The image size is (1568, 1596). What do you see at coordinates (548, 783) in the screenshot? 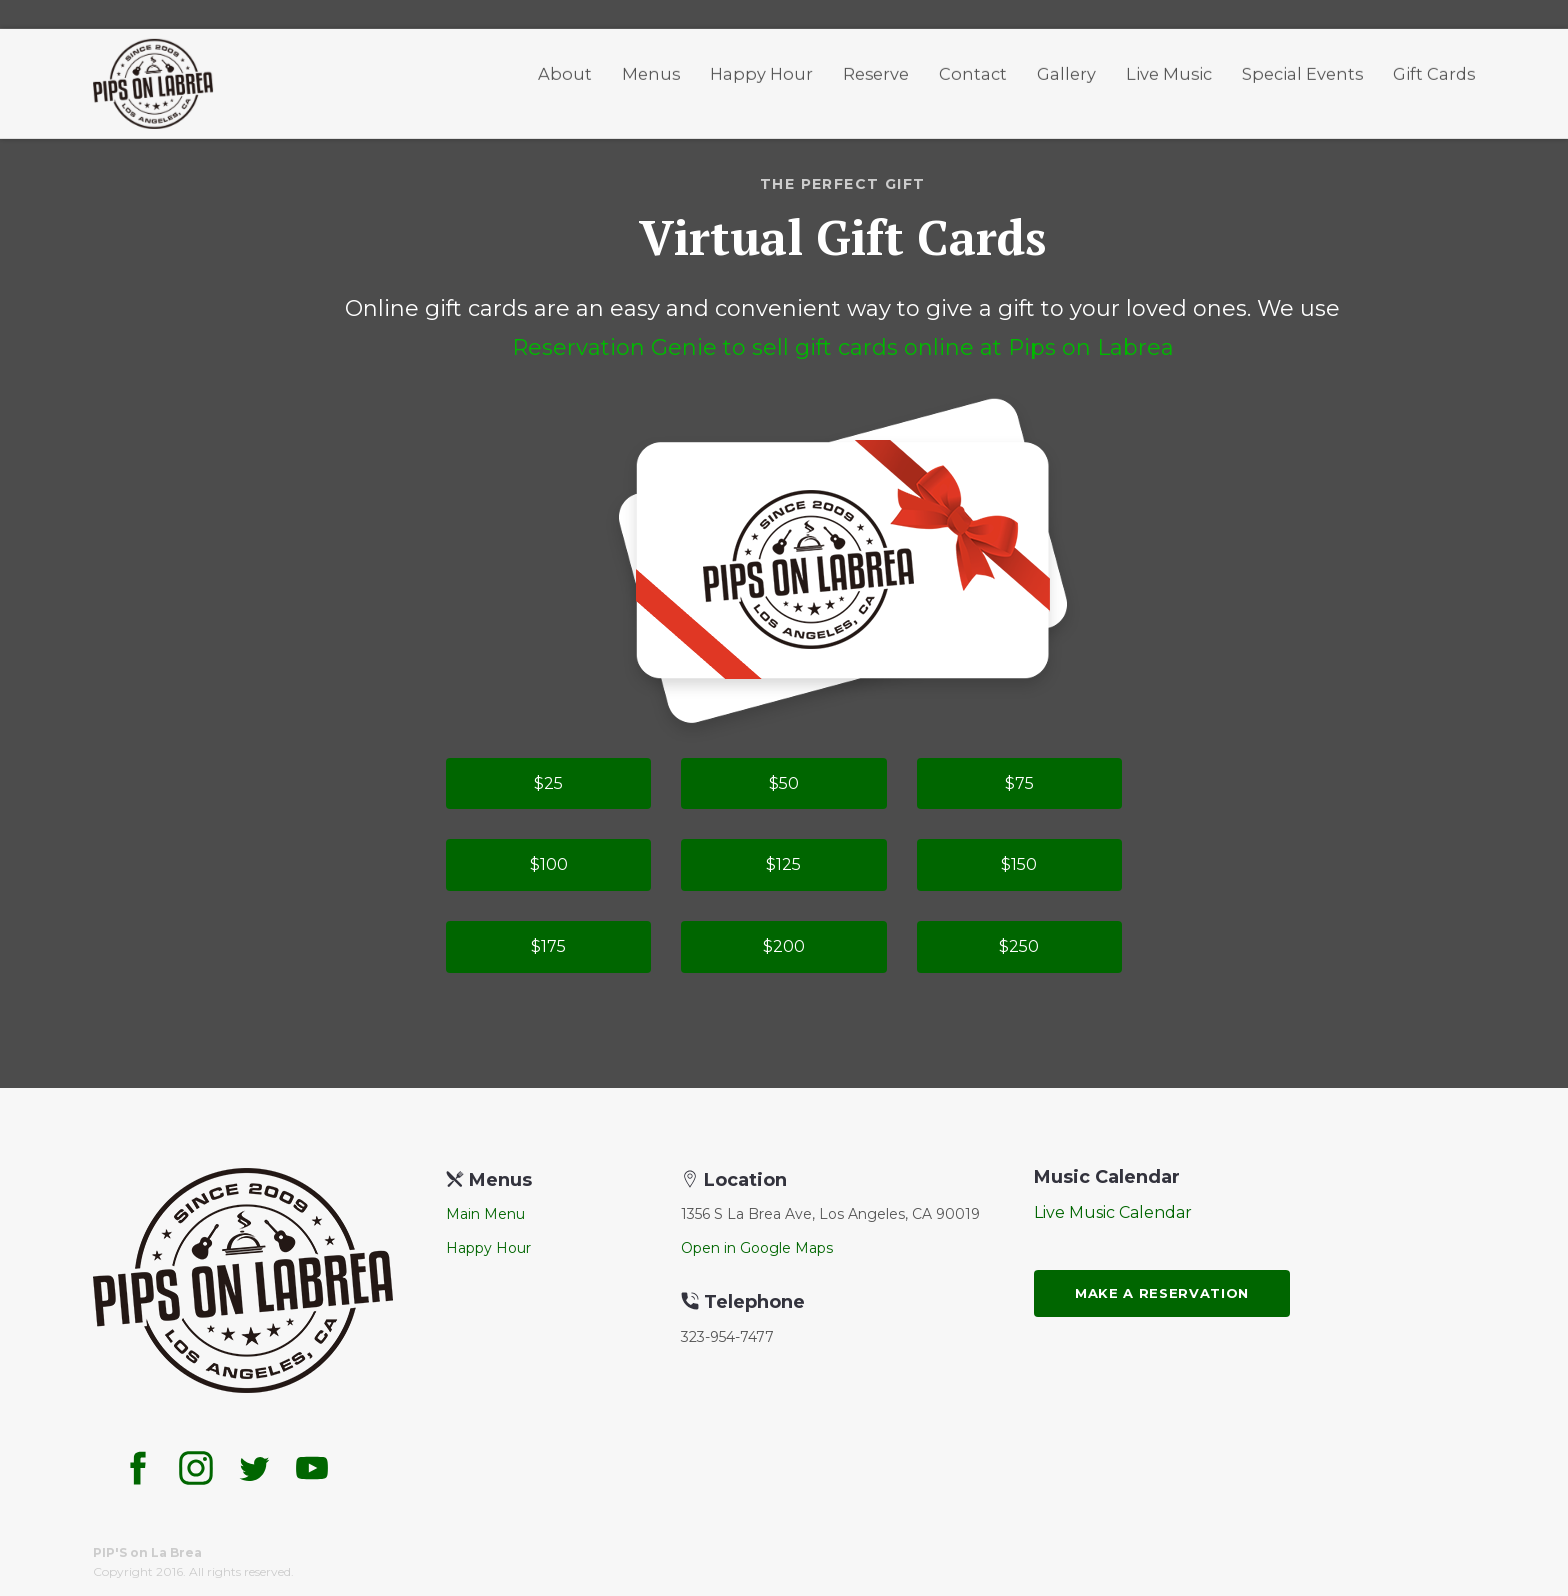
I see `$25` at bounding box center [548, 783].